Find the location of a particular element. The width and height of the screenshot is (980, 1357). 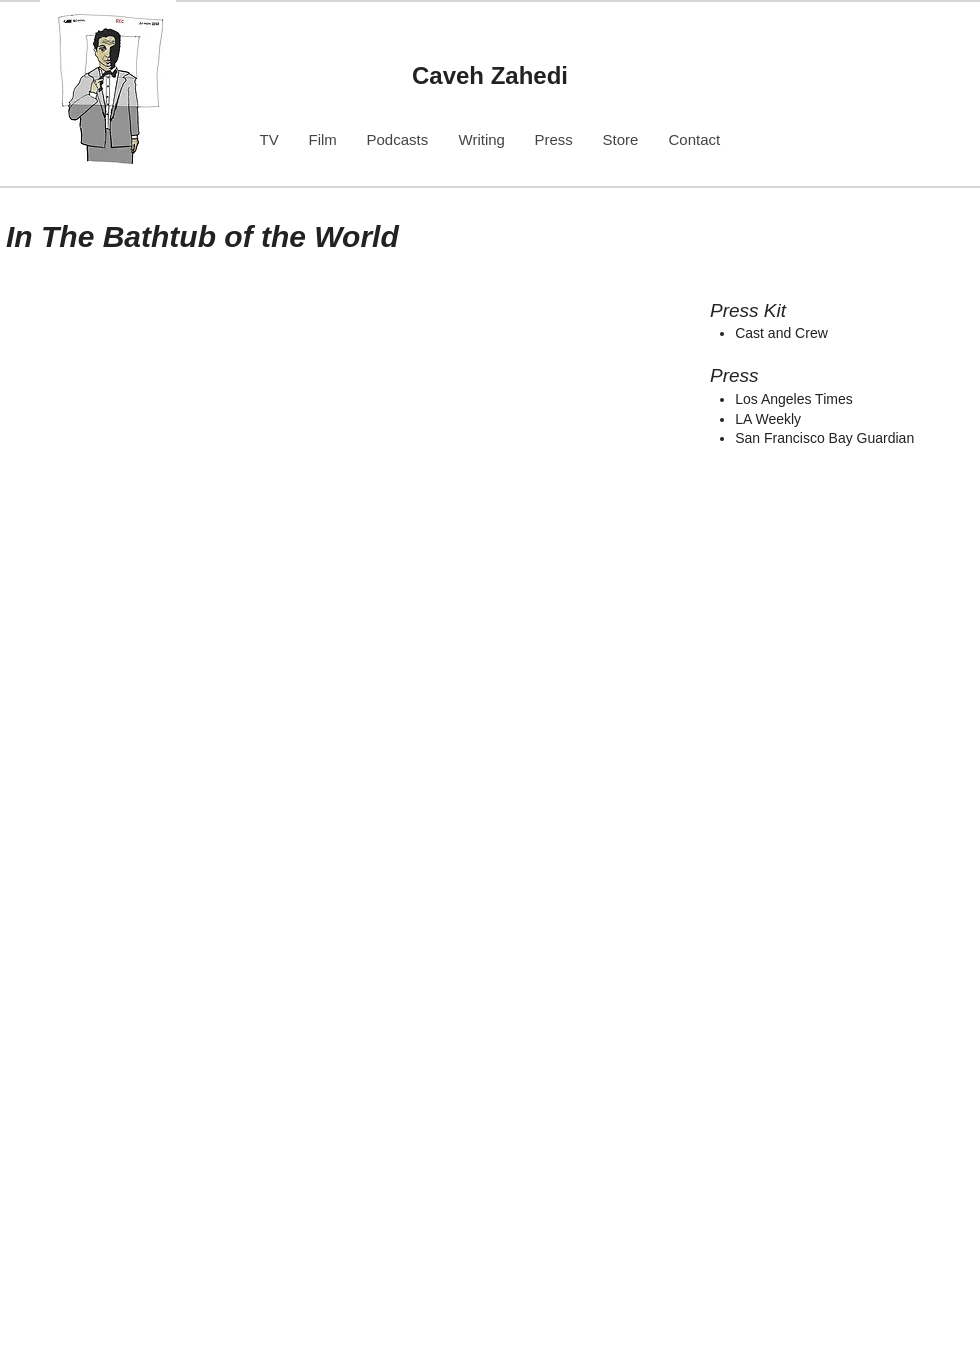

Cast and Cr is located at coordinates (772, 333).